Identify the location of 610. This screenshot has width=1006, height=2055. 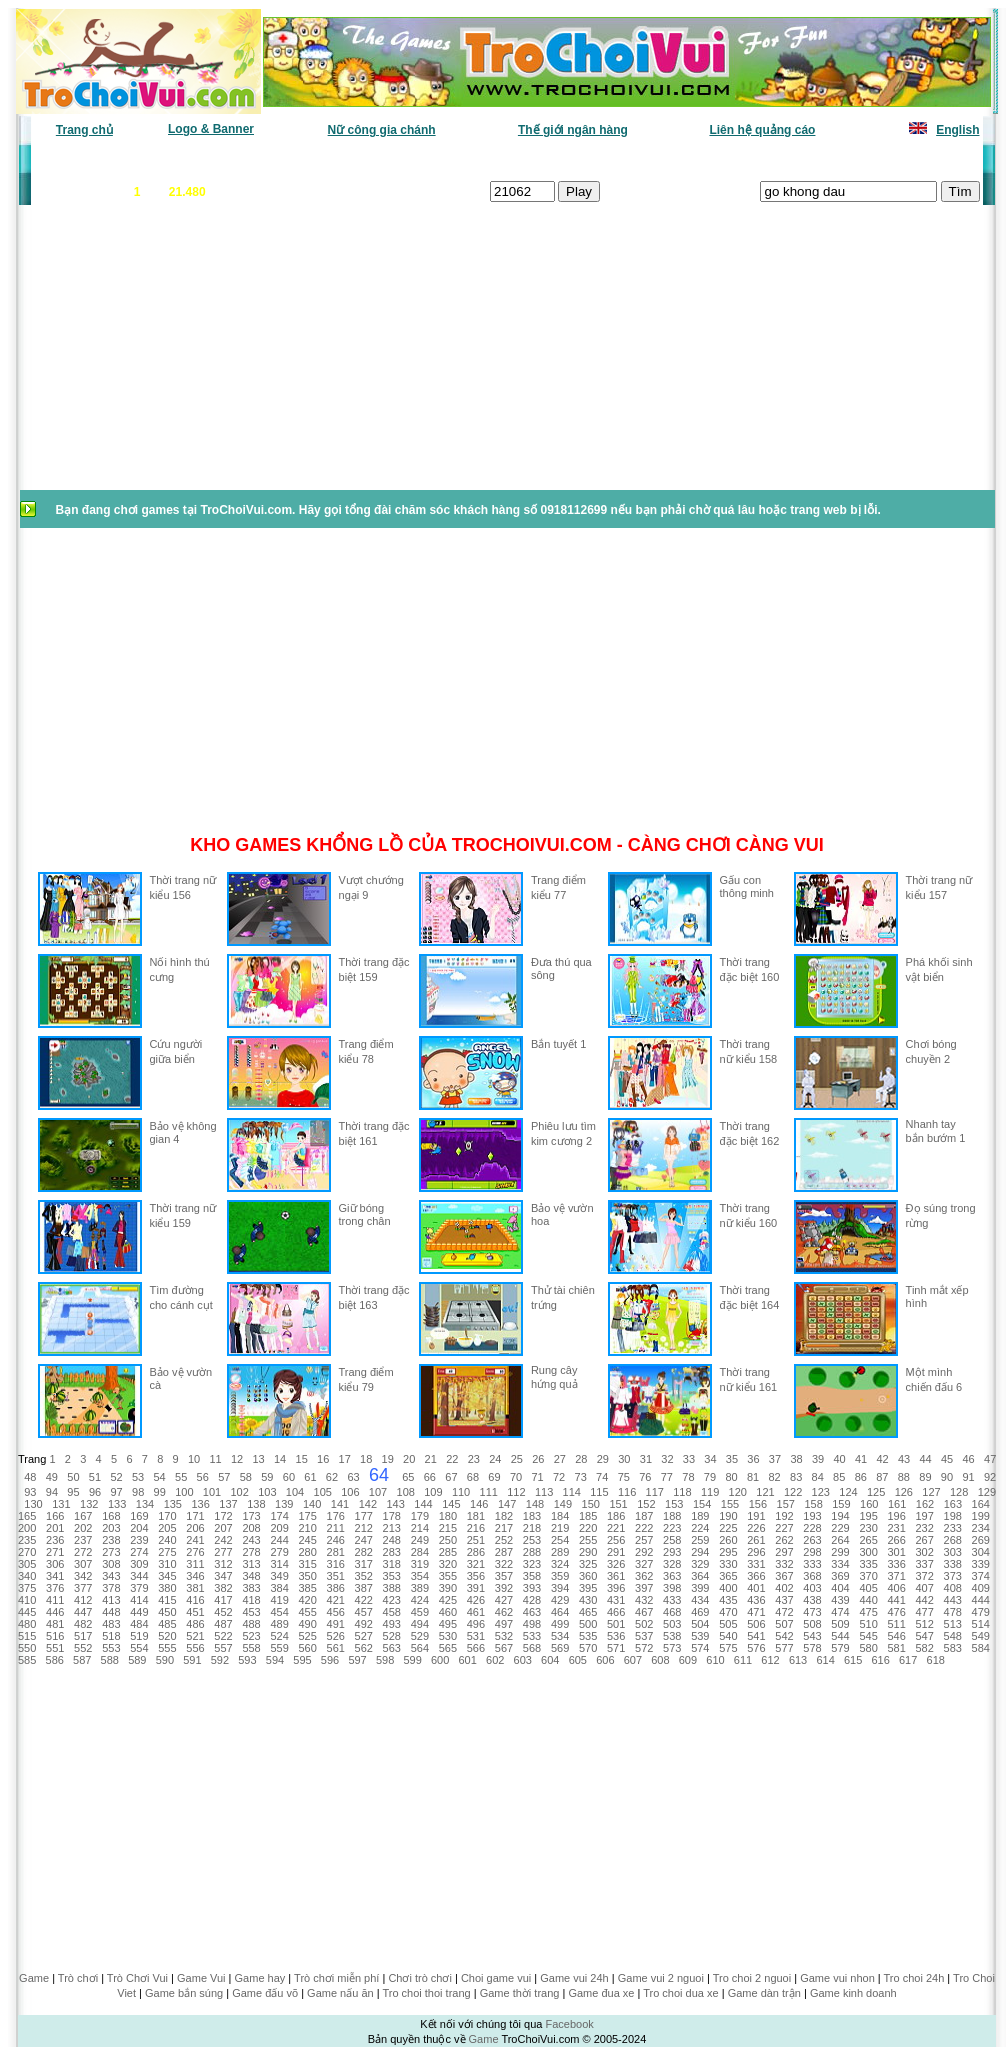
(715, 1660).